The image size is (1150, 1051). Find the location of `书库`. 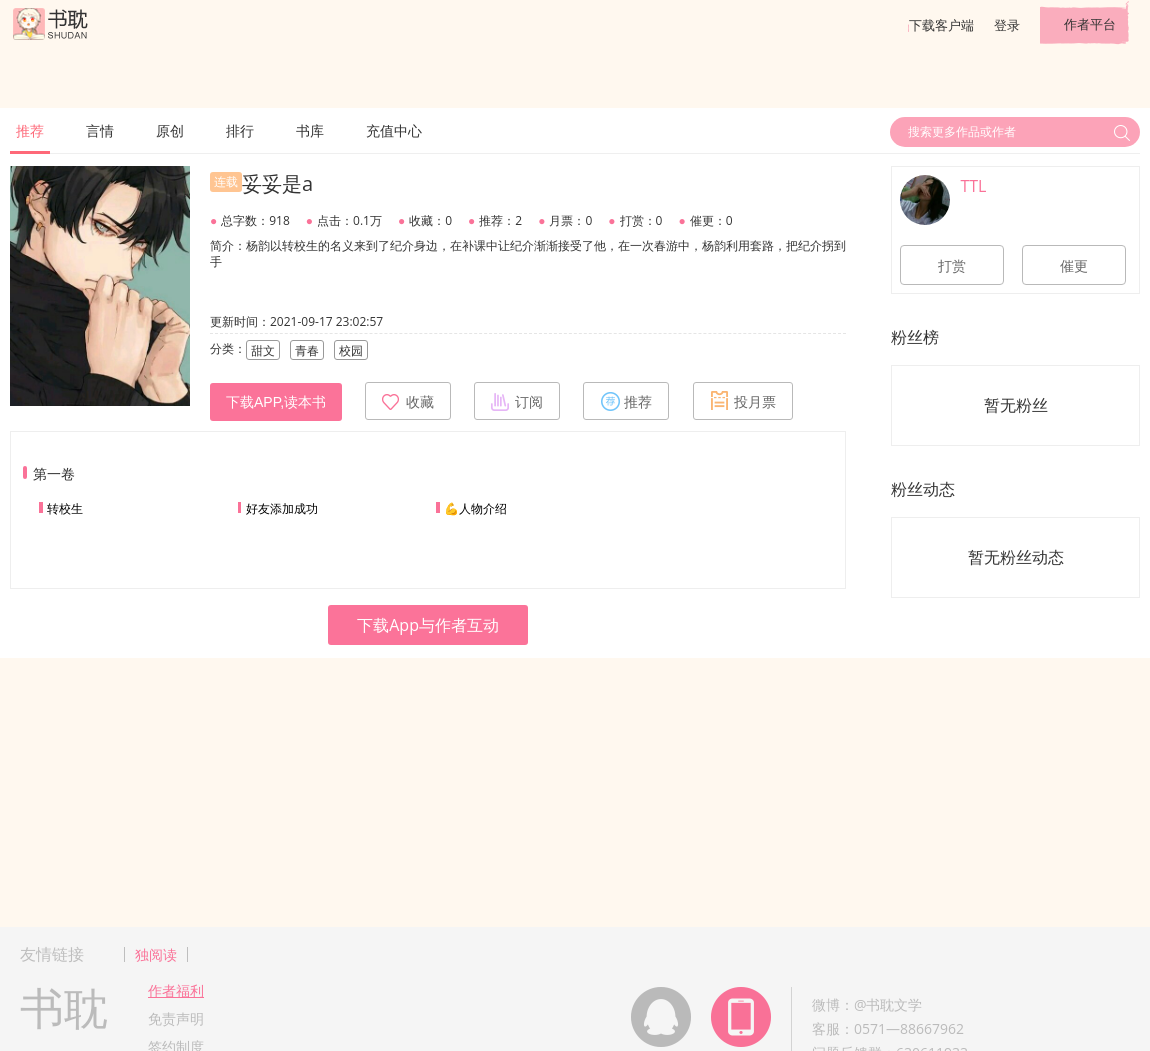

书库 is located at coordinates (310, 130).